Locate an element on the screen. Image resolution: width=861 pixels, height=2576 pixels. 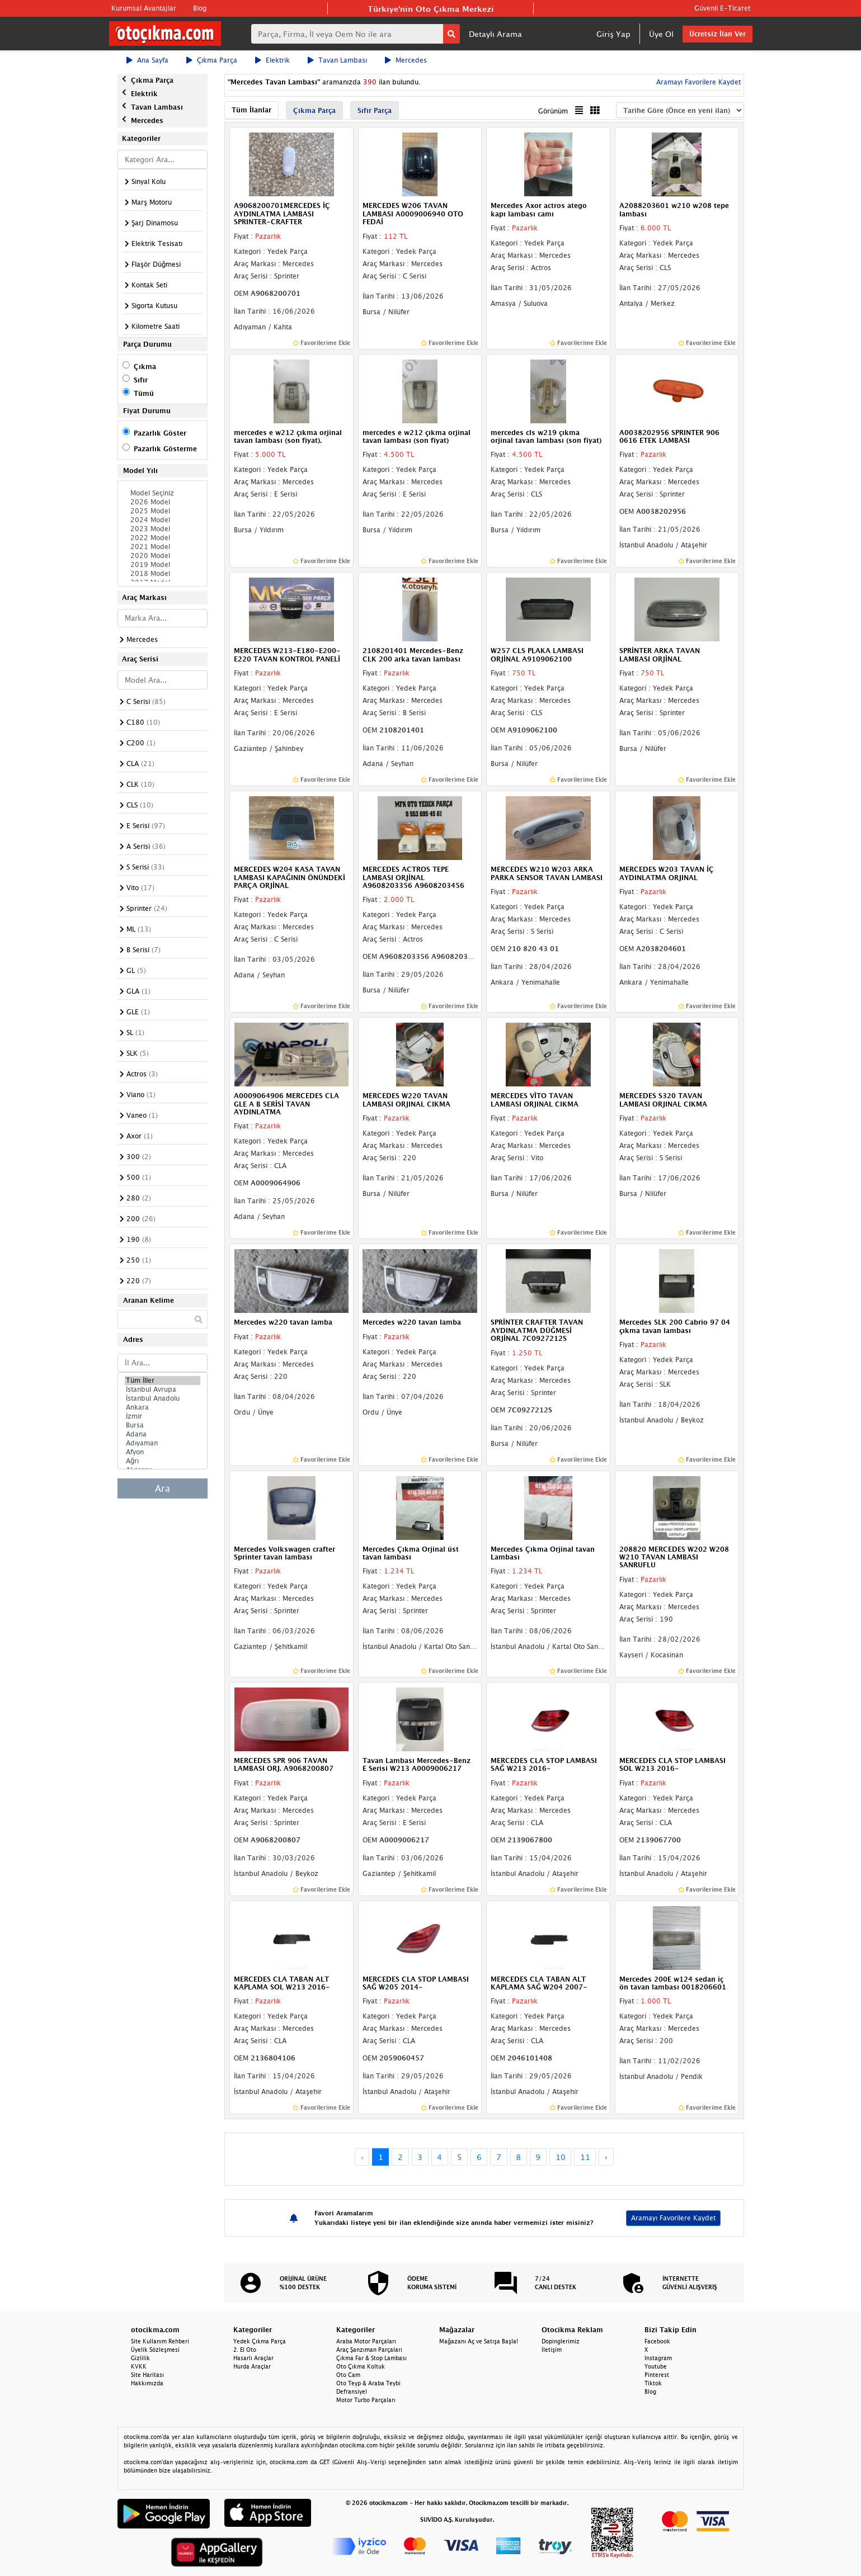
2023 Model is located at coordinates (162, 528).